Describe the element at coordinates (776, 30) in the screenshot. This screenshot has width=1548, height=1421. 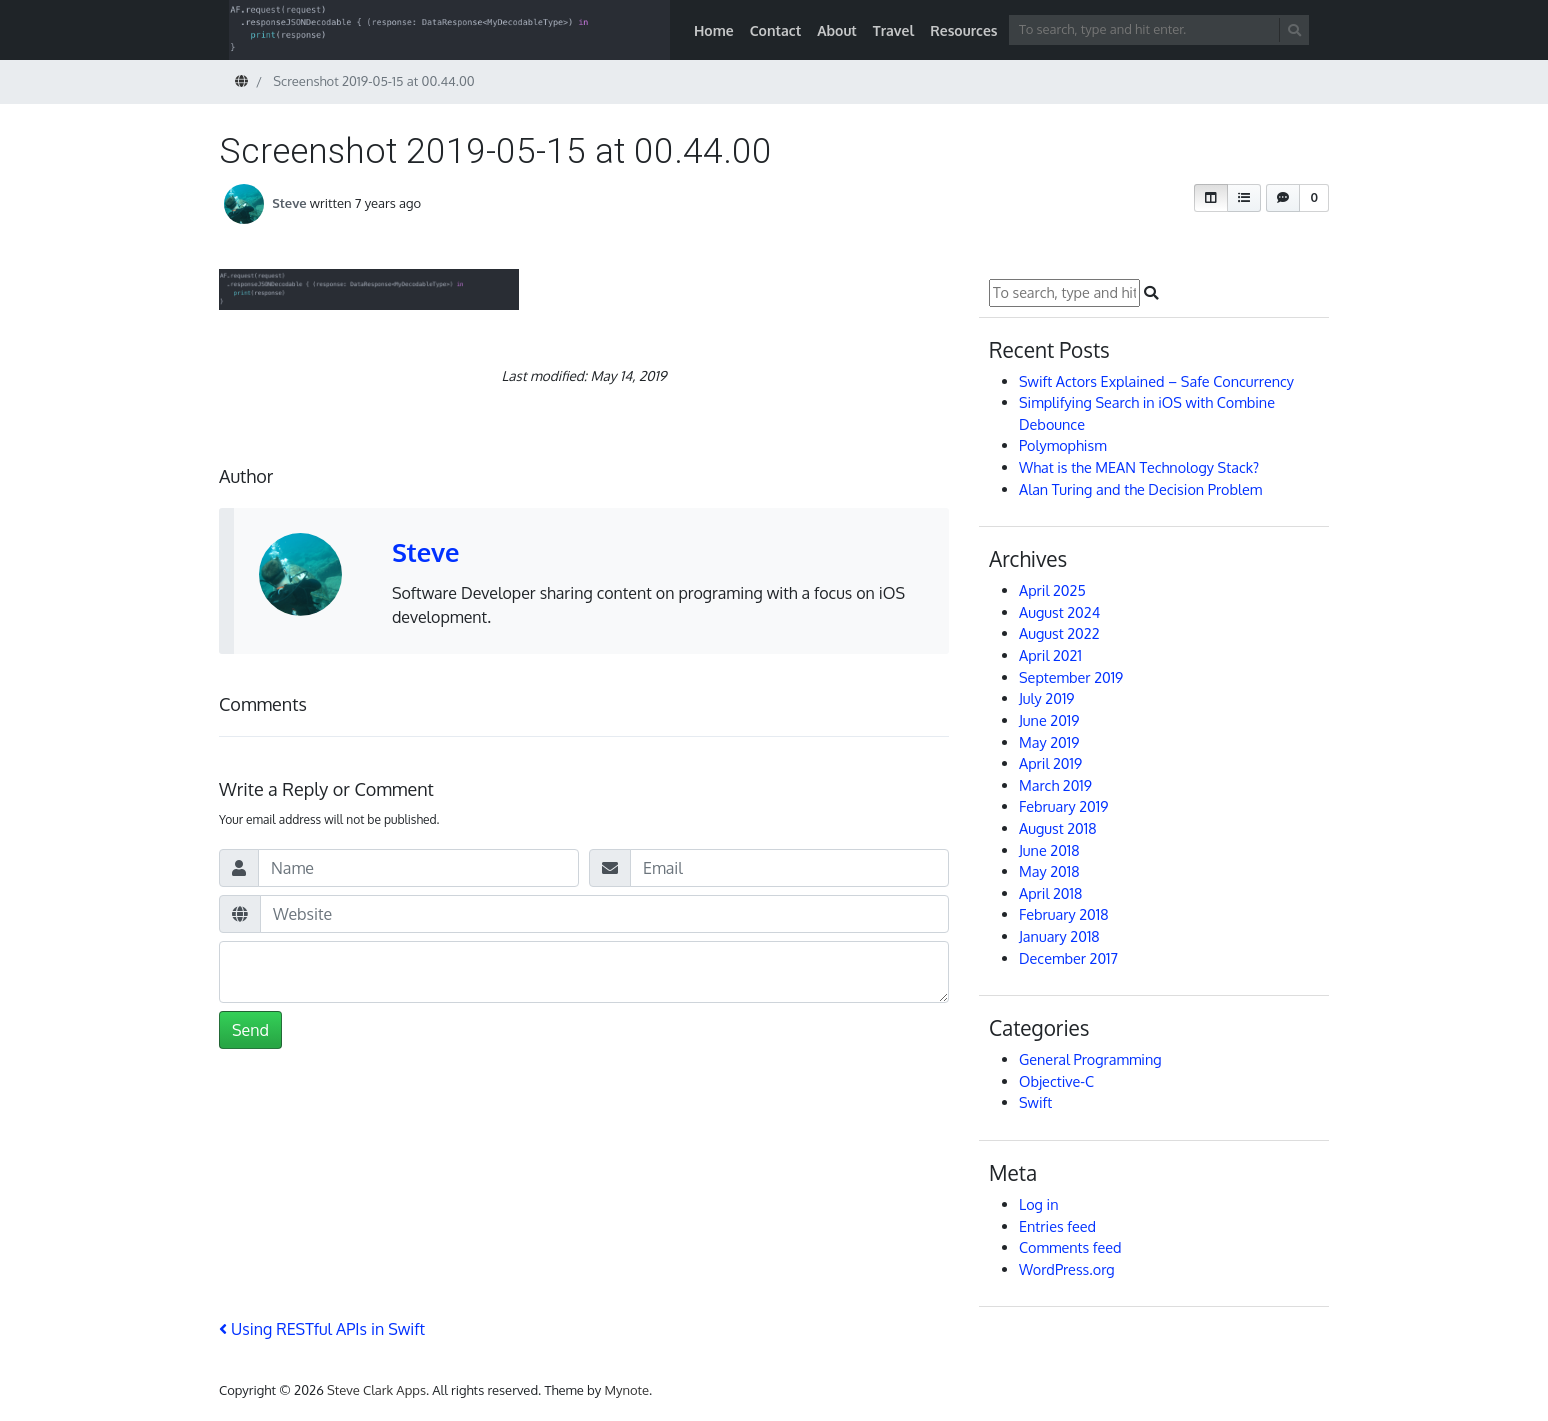
I see `Contact` at that location.